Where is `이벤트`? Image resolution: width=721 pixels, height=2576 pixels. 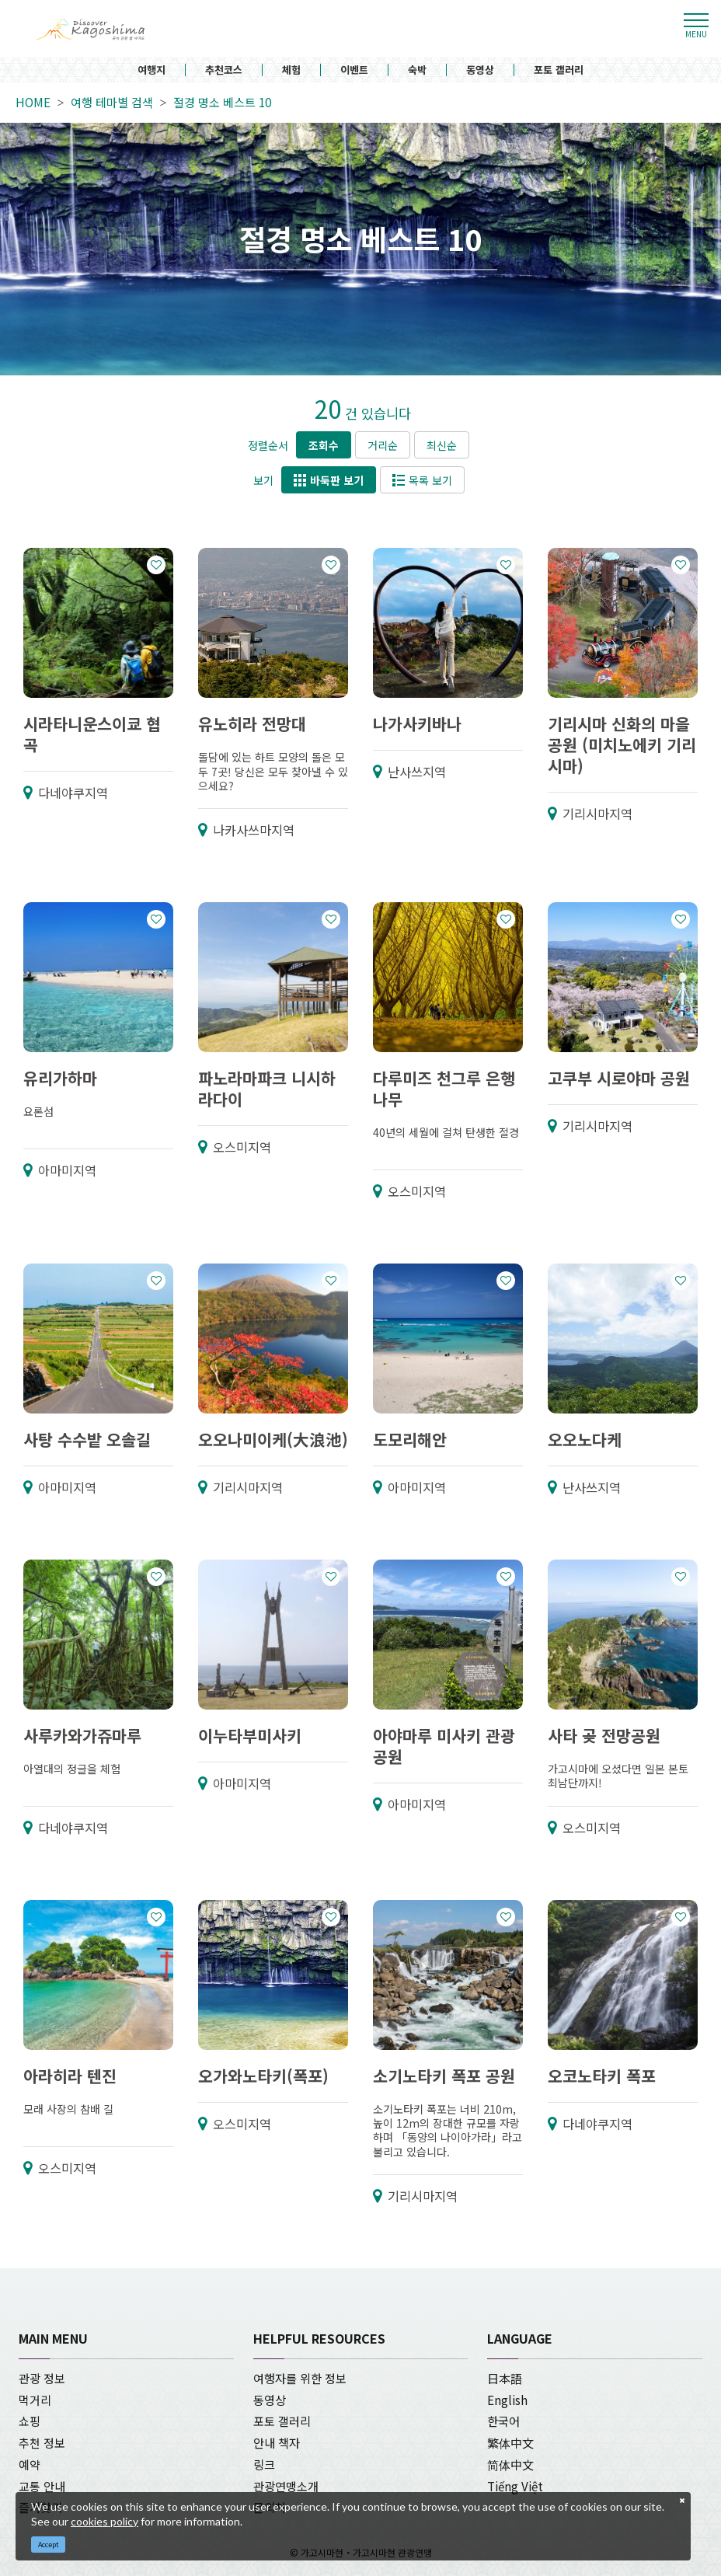 이벤트 is located at coordinates (354, 70).